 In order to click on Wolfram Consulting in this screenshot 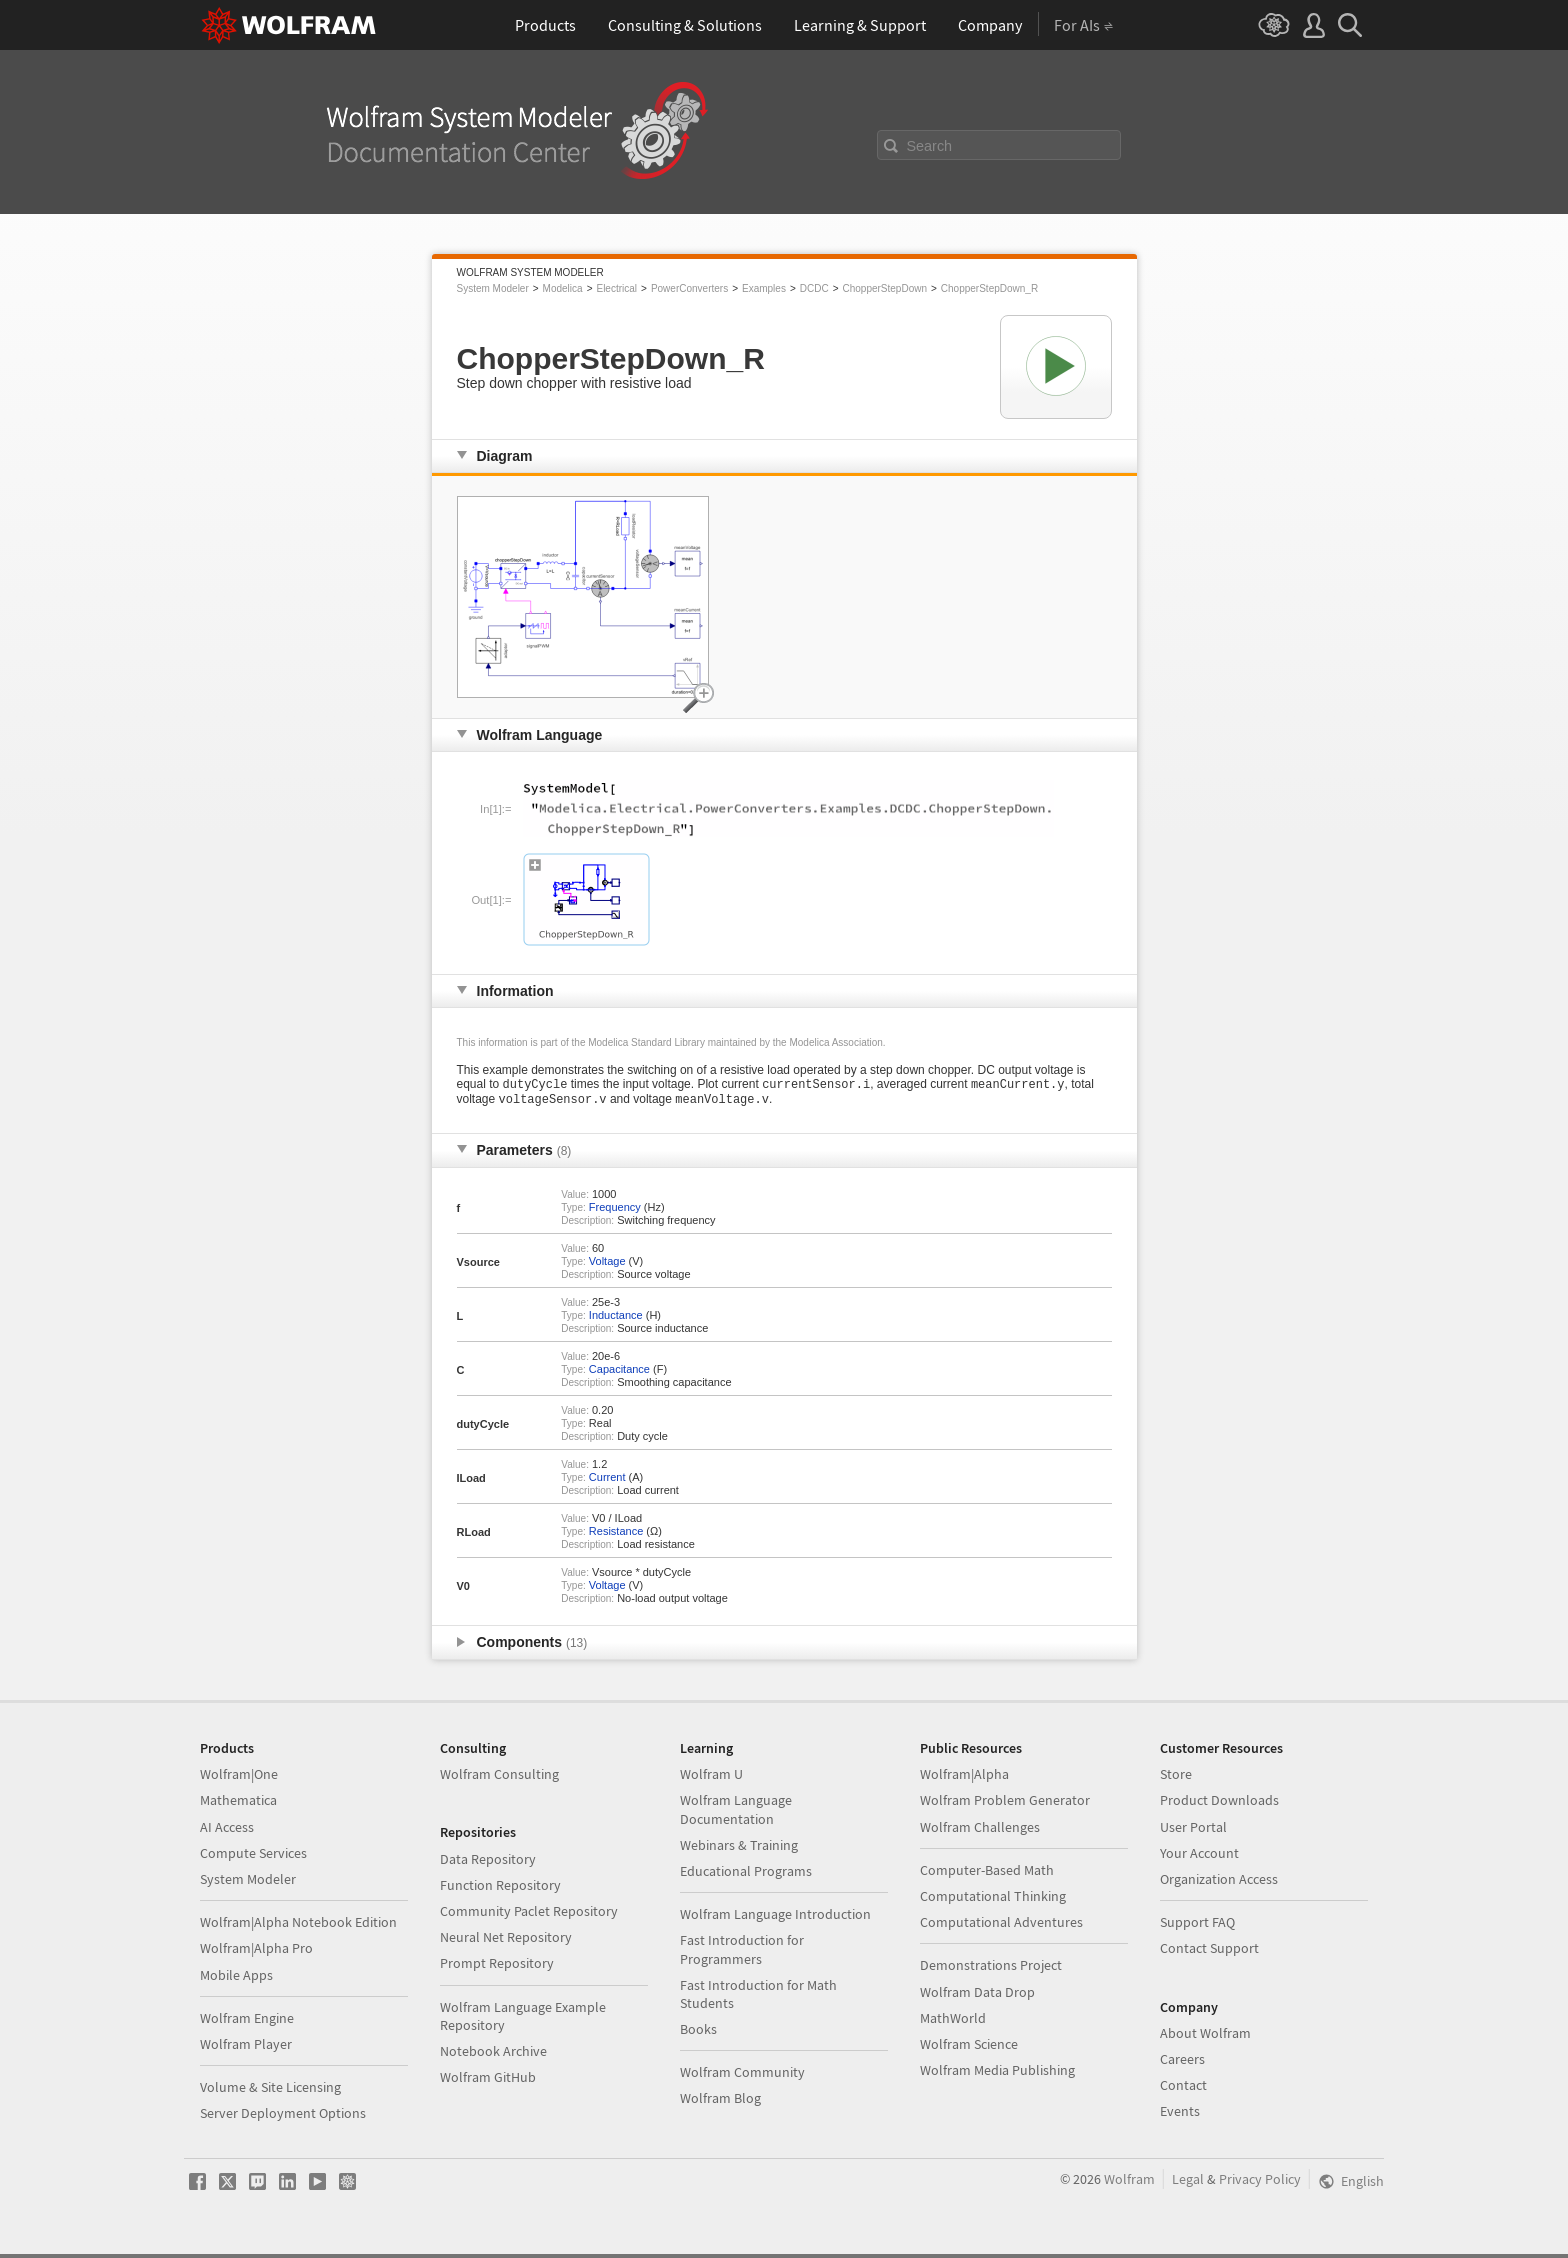, I will do `click(499, 1778)`.